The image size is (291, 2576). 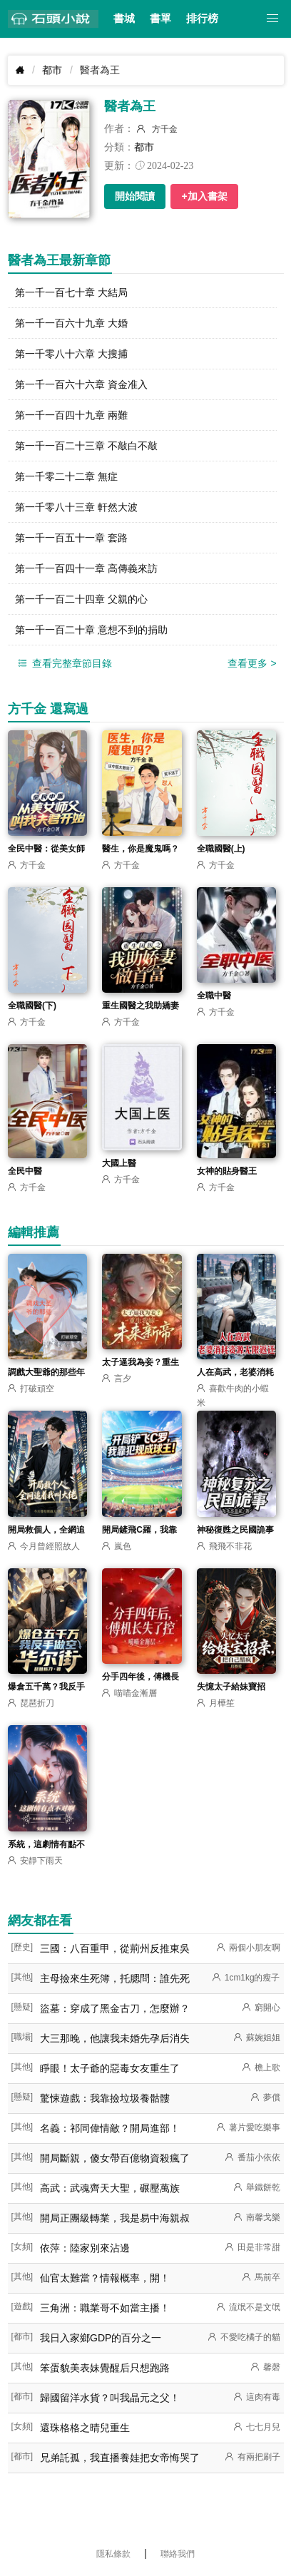 I want to click on 大國上醫, so click(x=119, y=1163).